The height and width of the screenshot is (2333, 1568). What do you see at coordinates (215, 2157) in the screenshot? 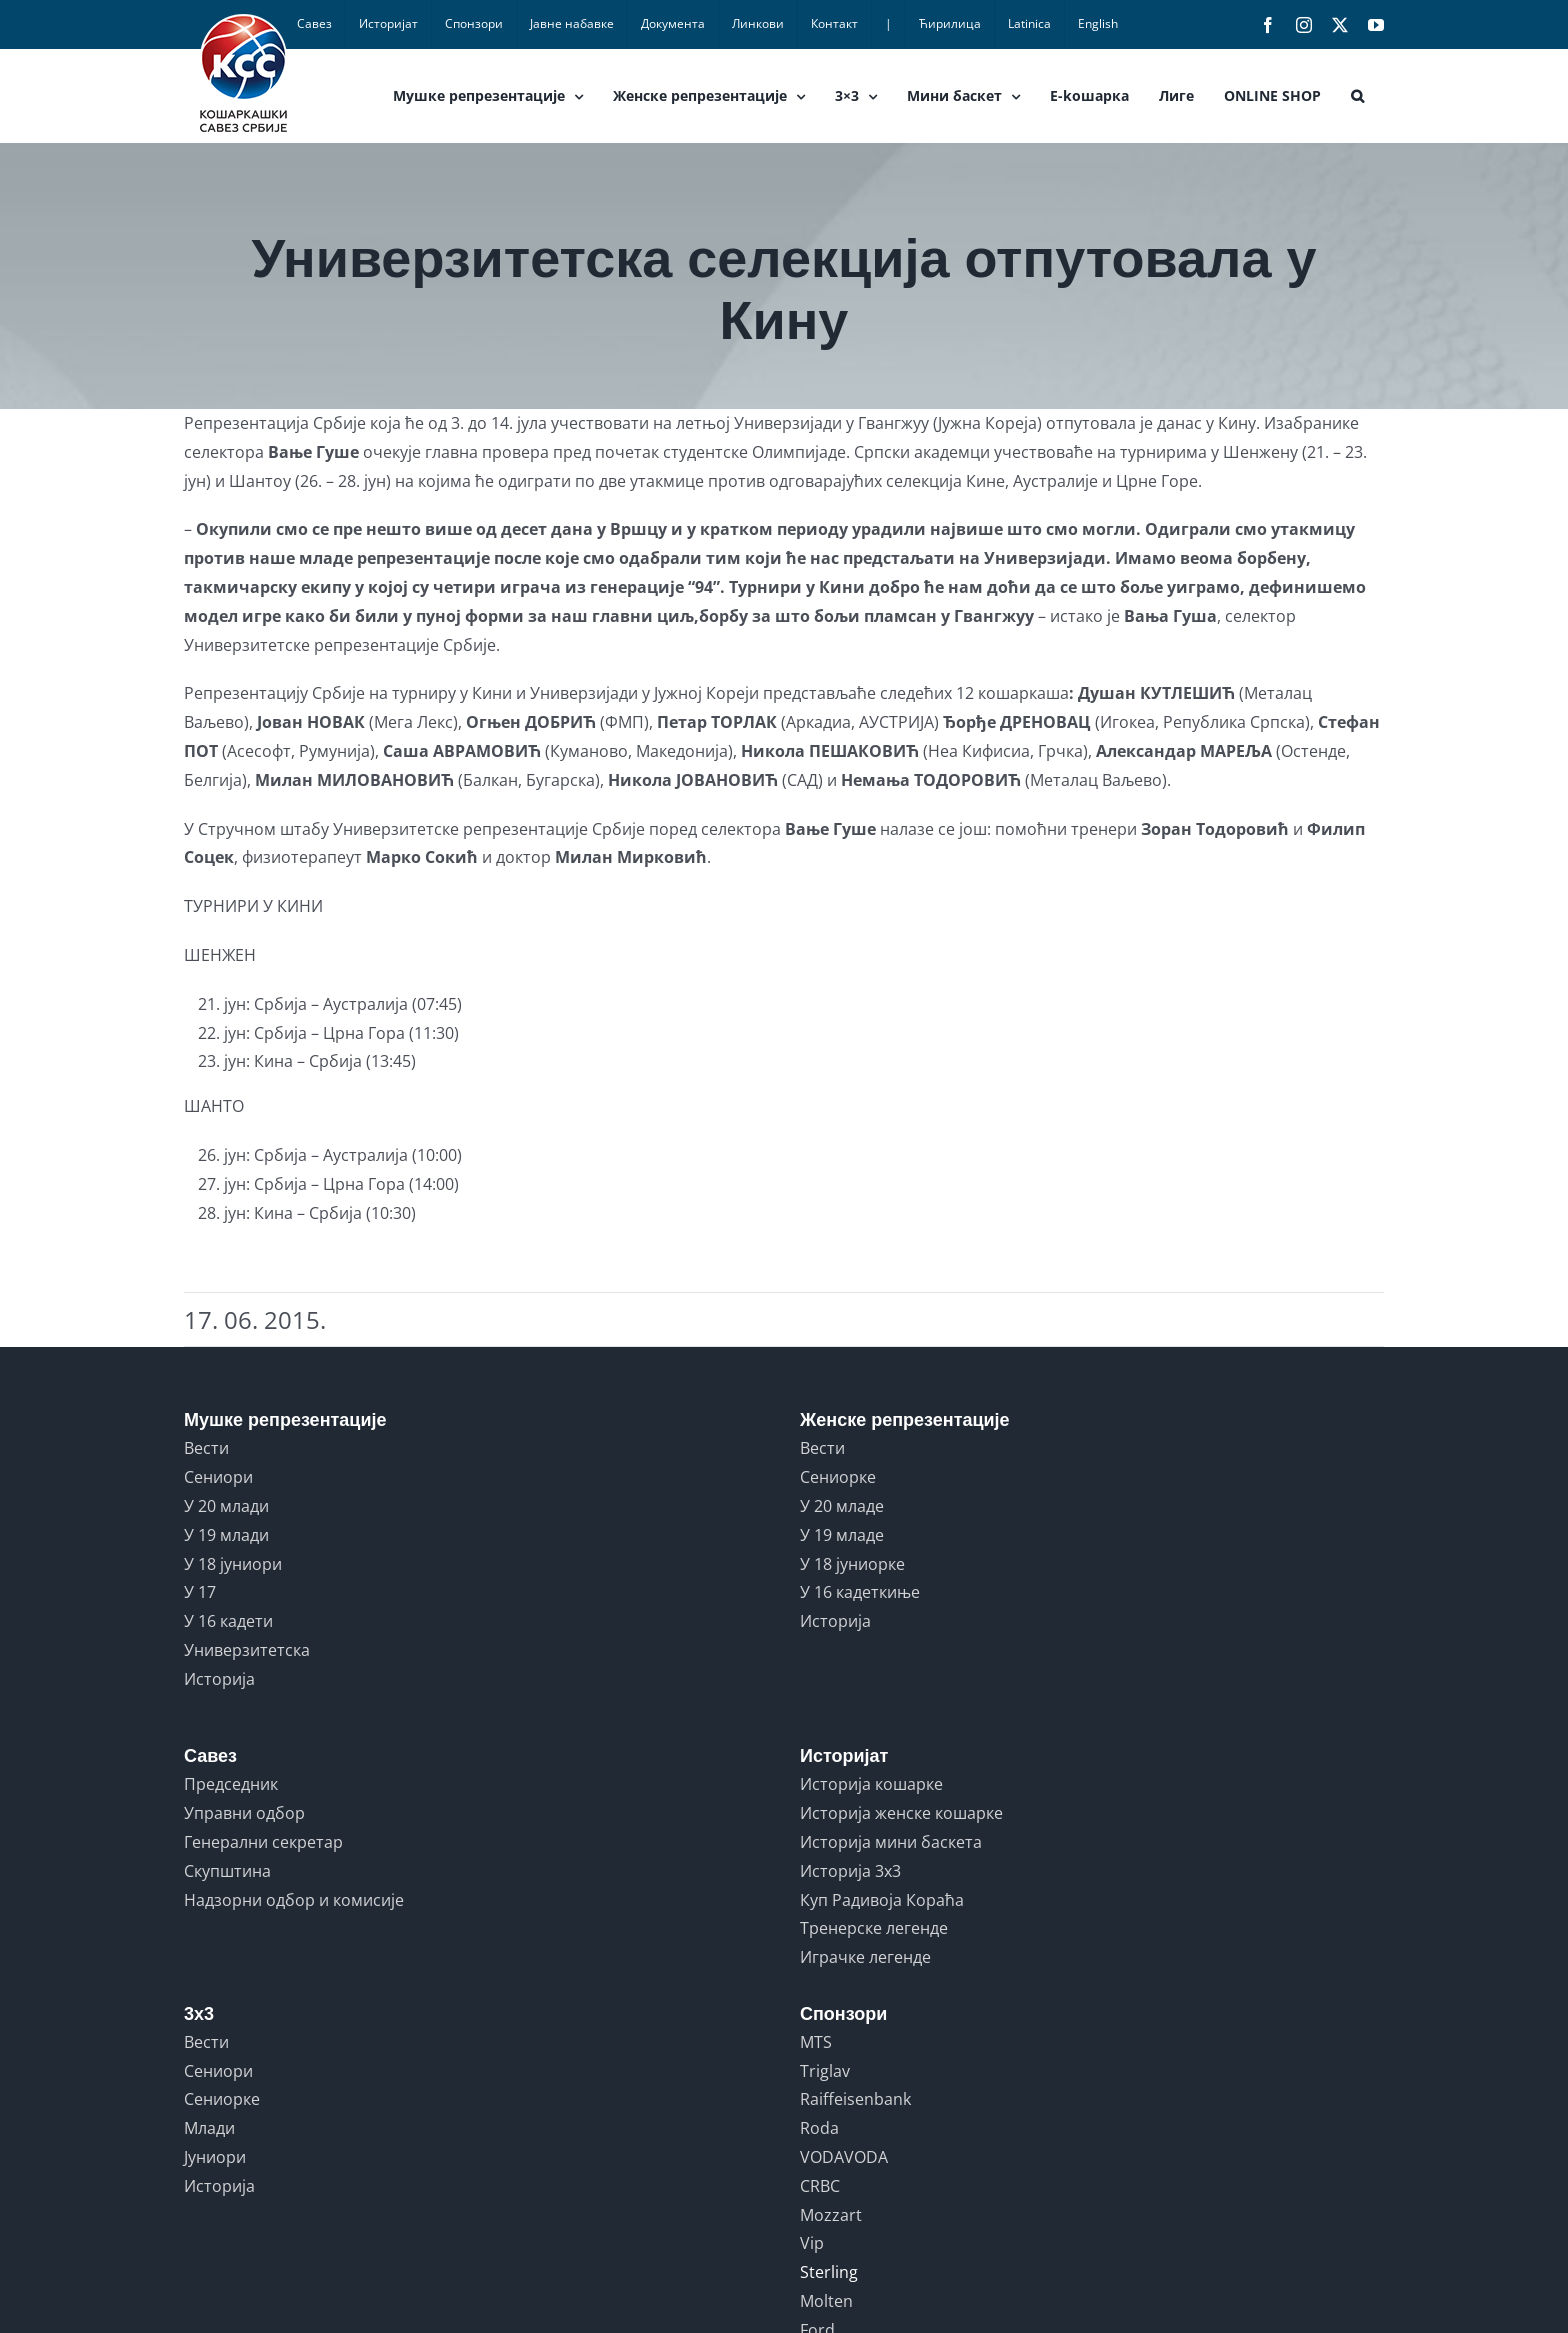
I see `Јуниори` at bounding box center [215, 2157].